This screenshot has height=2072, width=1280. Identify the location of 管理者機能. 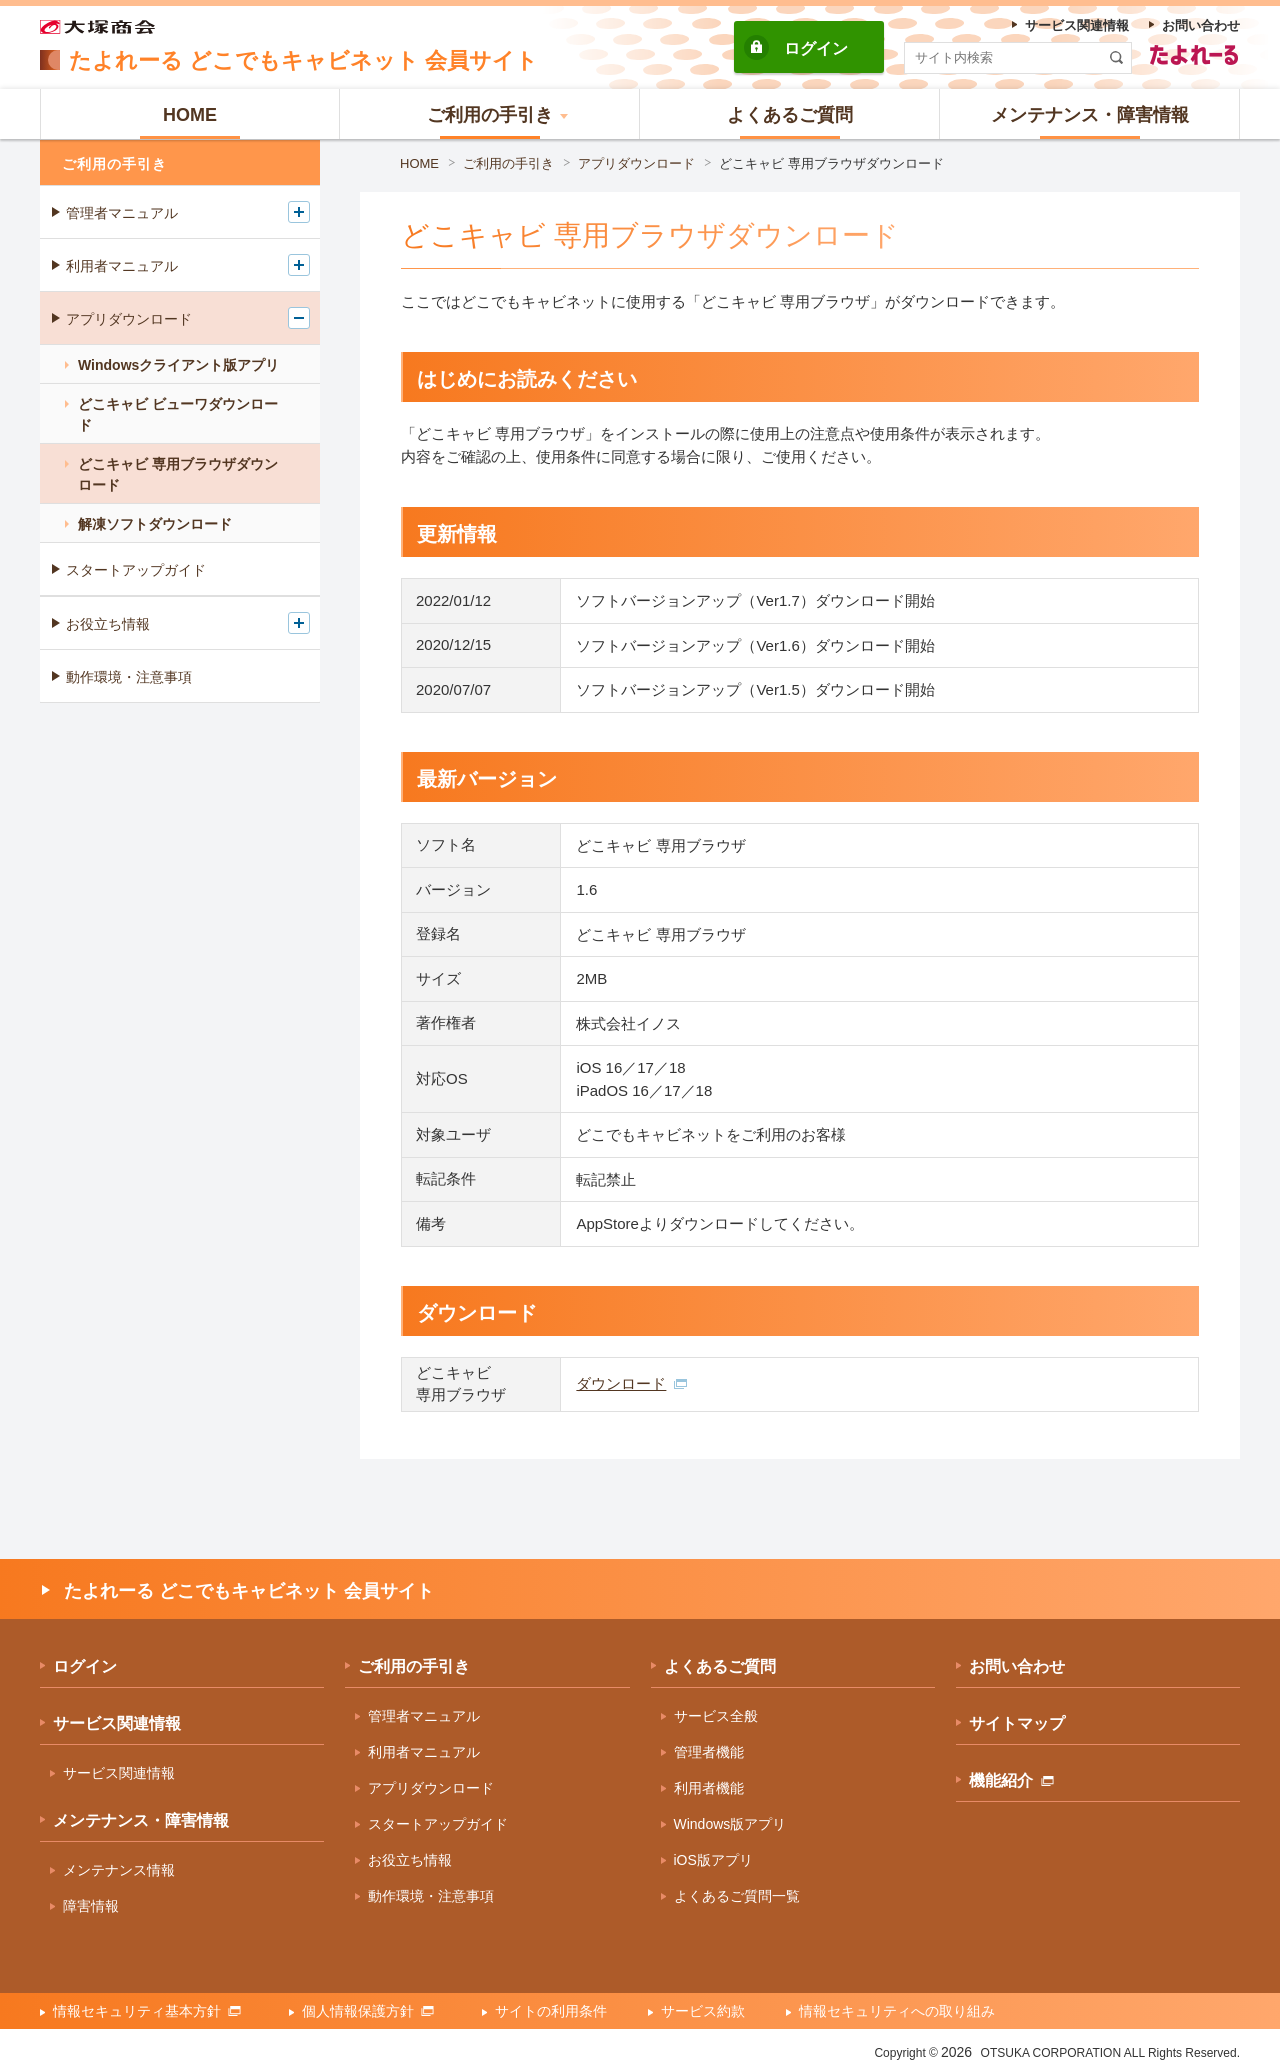
(709, 1752).